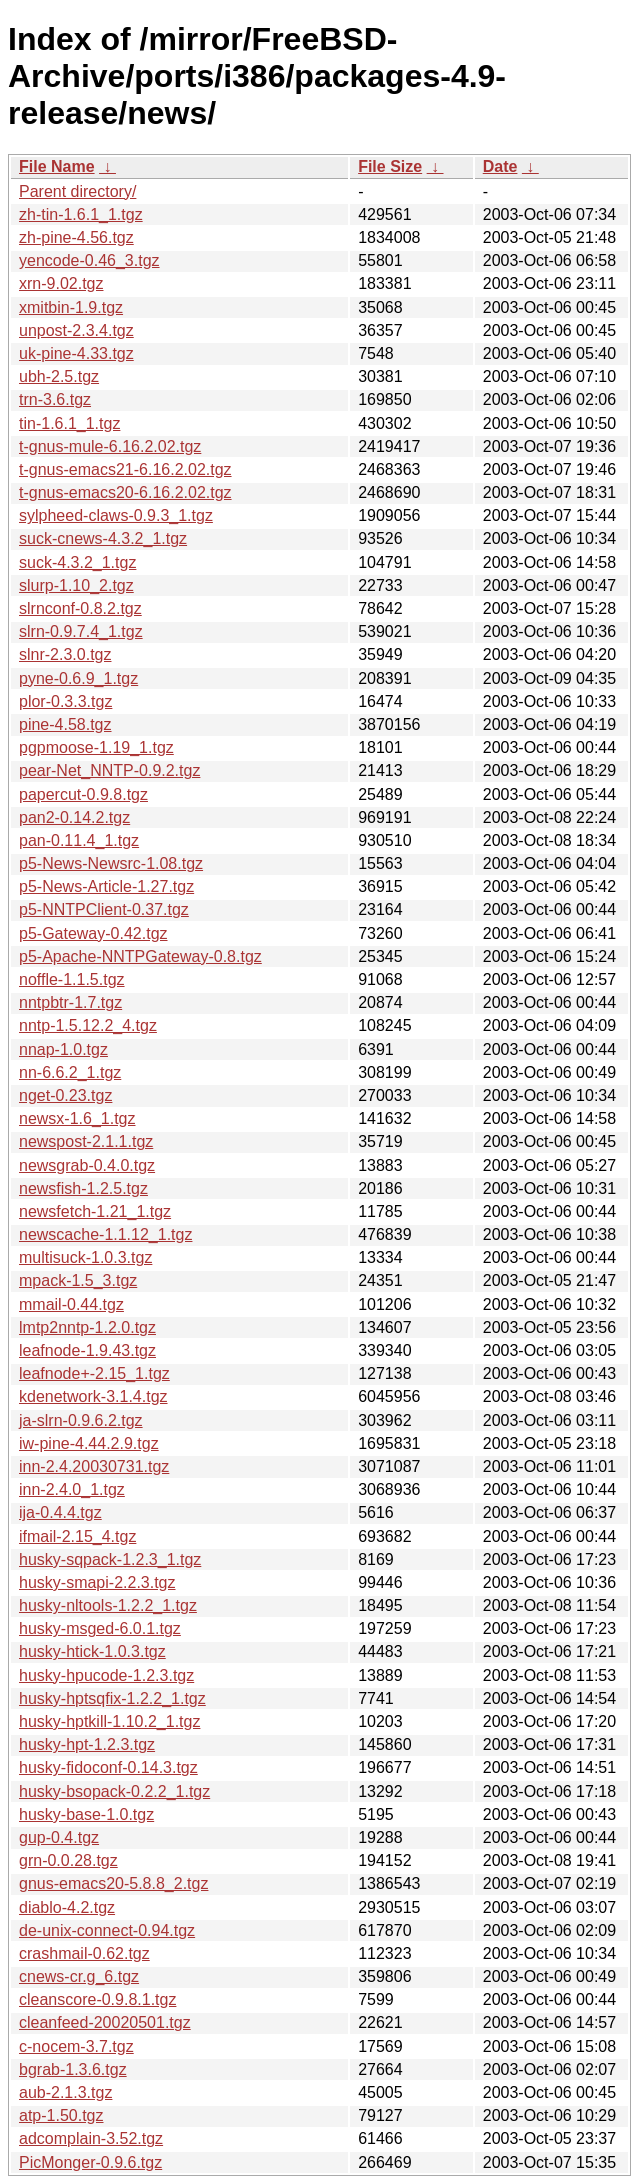  Describe the element at coordinates (90, 2162) in the screenshot. I see `PicMonger-0.9.6.tgz` at that location.